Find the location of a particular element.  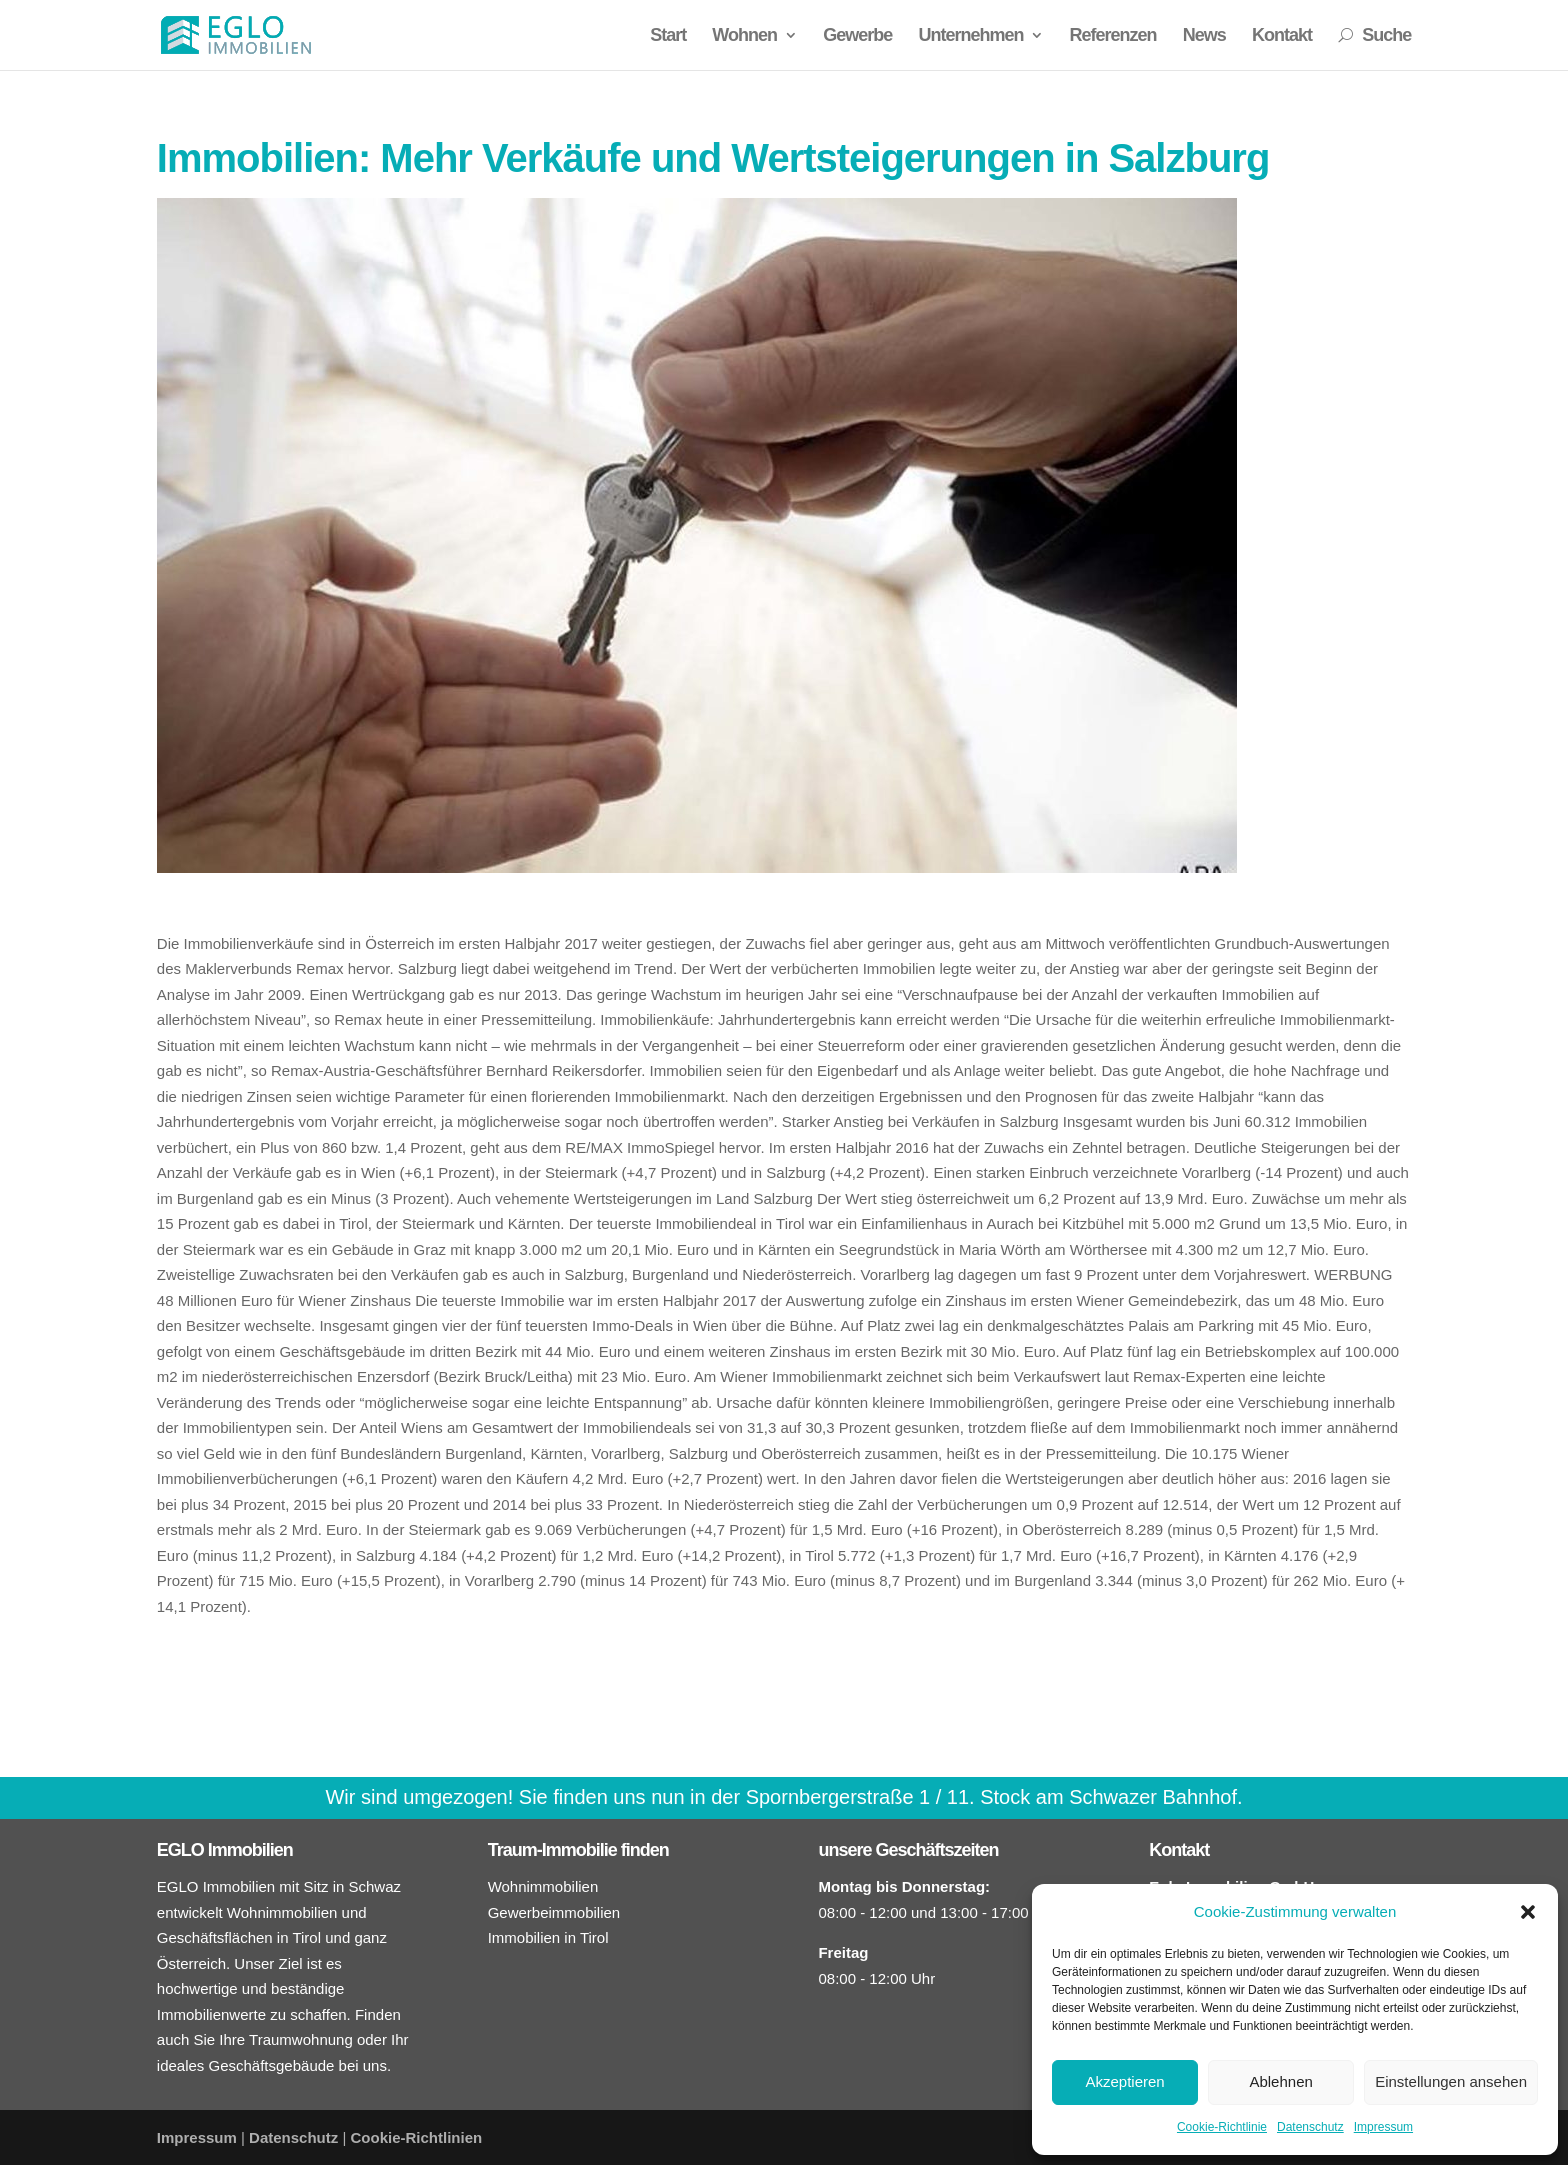

Referenzen is located at coordinates (1113, 36).